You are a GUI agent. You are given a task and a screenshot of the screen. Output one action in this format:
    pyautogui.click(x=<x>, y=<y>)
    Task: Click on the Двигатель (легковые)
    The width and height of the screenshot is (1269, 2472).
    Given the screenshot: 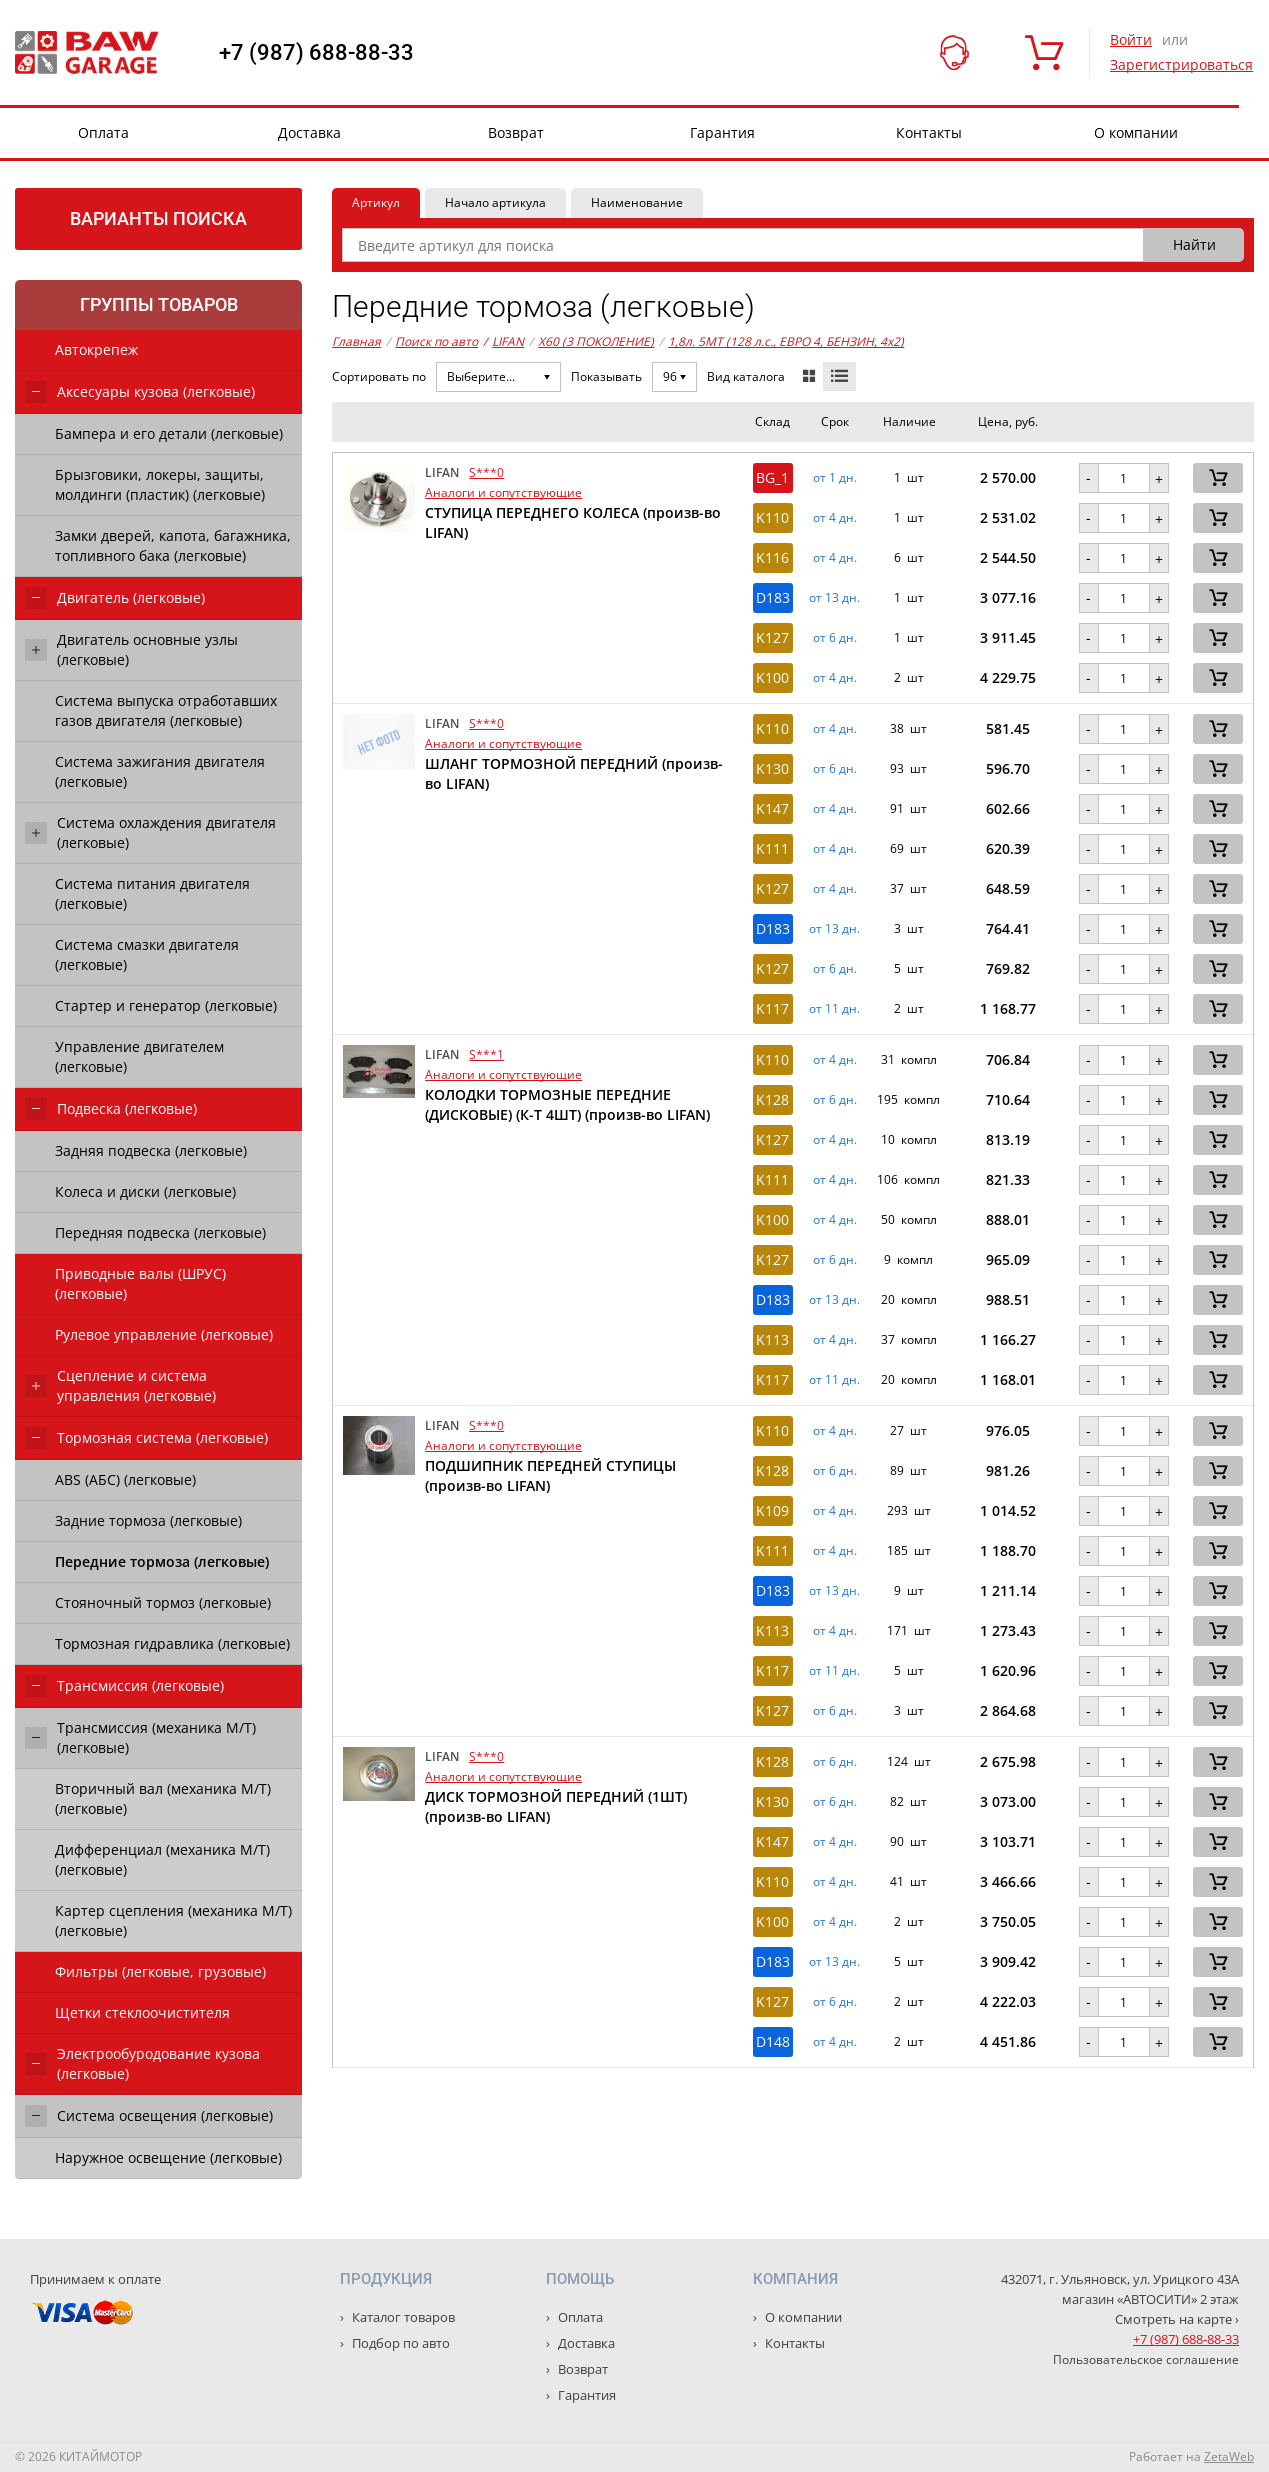 What is the action you would take?
    pyautogui.click(x=131, y=597)
    